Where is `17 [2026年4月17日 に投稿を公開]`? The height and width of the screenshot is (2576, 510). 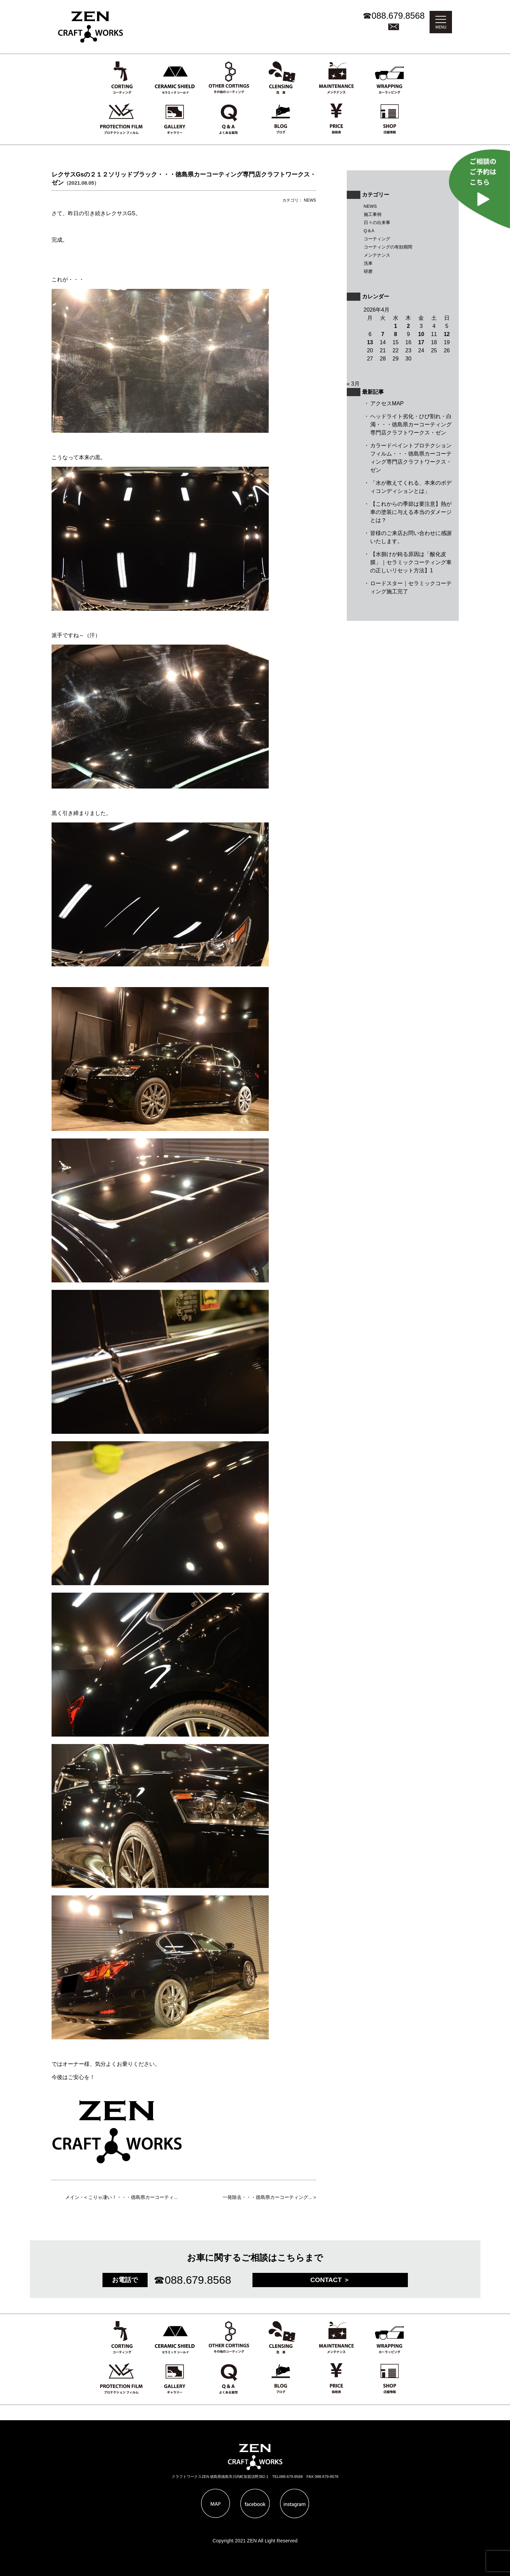
17 [2026年4月17日 に投稿を公開] is located at coordinates (421, 342).